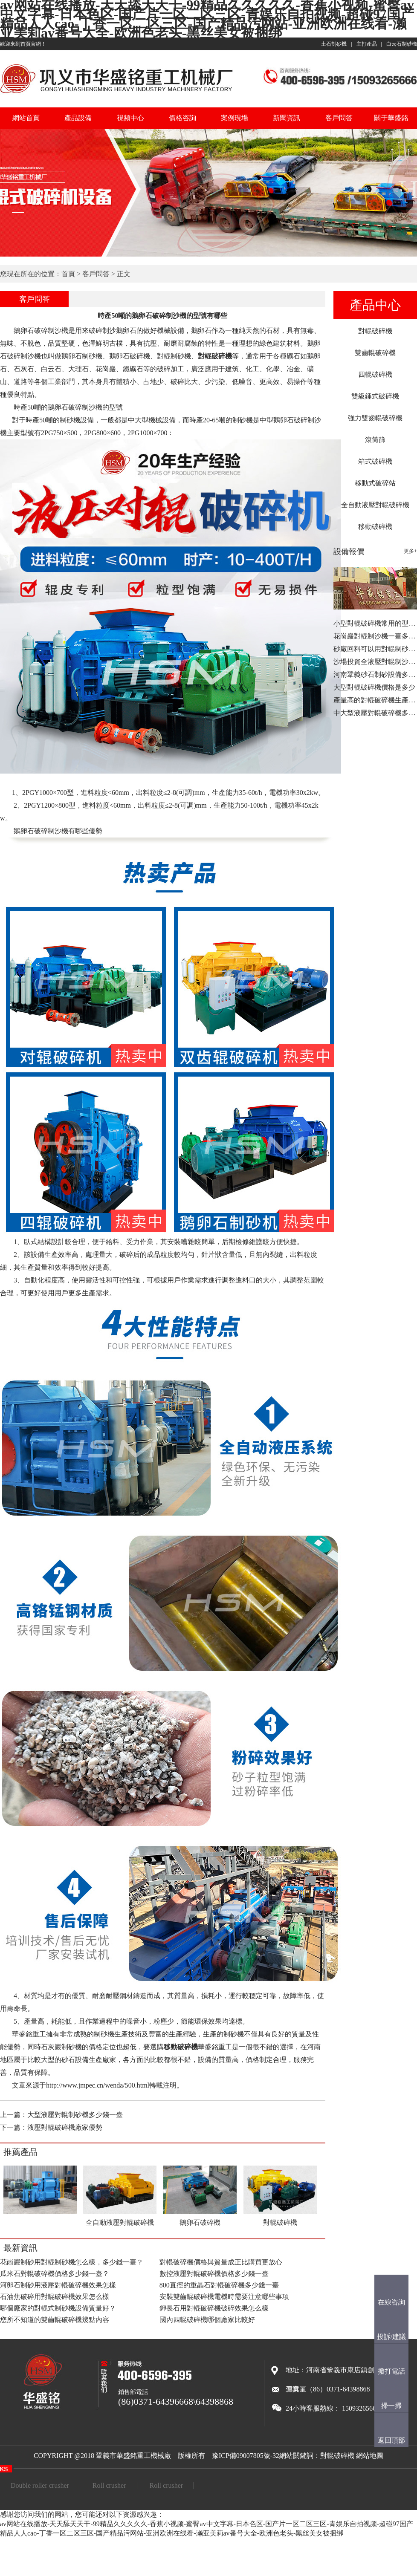  What do you see at coordinates (207, 2319) in the screenshot?
I see `國內四輥破碎機哪個廠家比較好` at bounding box center [207, 2319].